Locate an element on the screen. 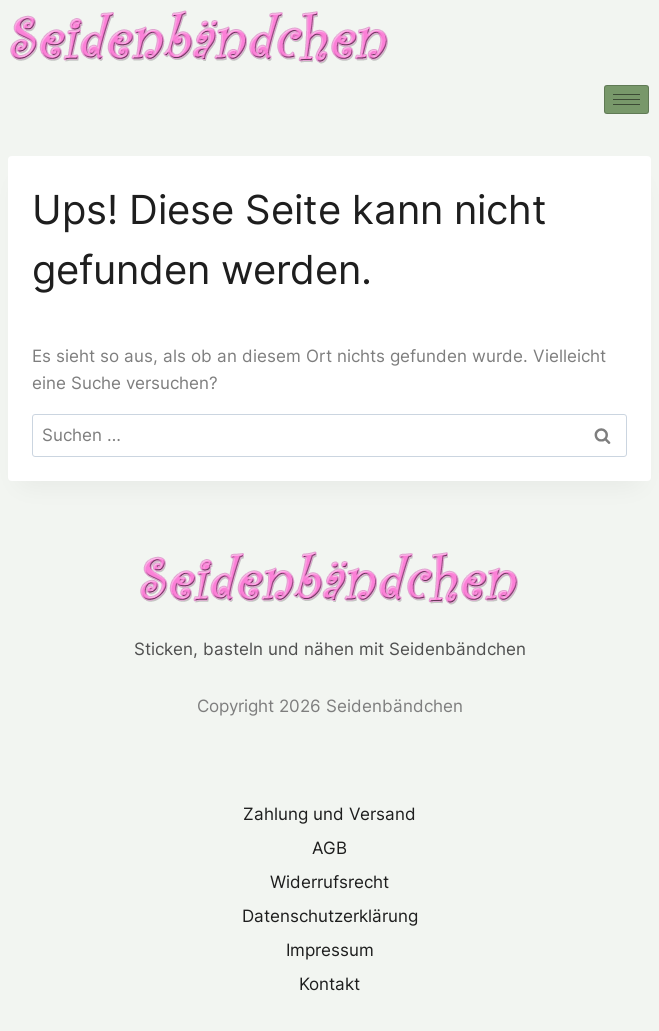 The width and height of the screenshot is (659, 1031). AGB is located at coordinates (329, 848).